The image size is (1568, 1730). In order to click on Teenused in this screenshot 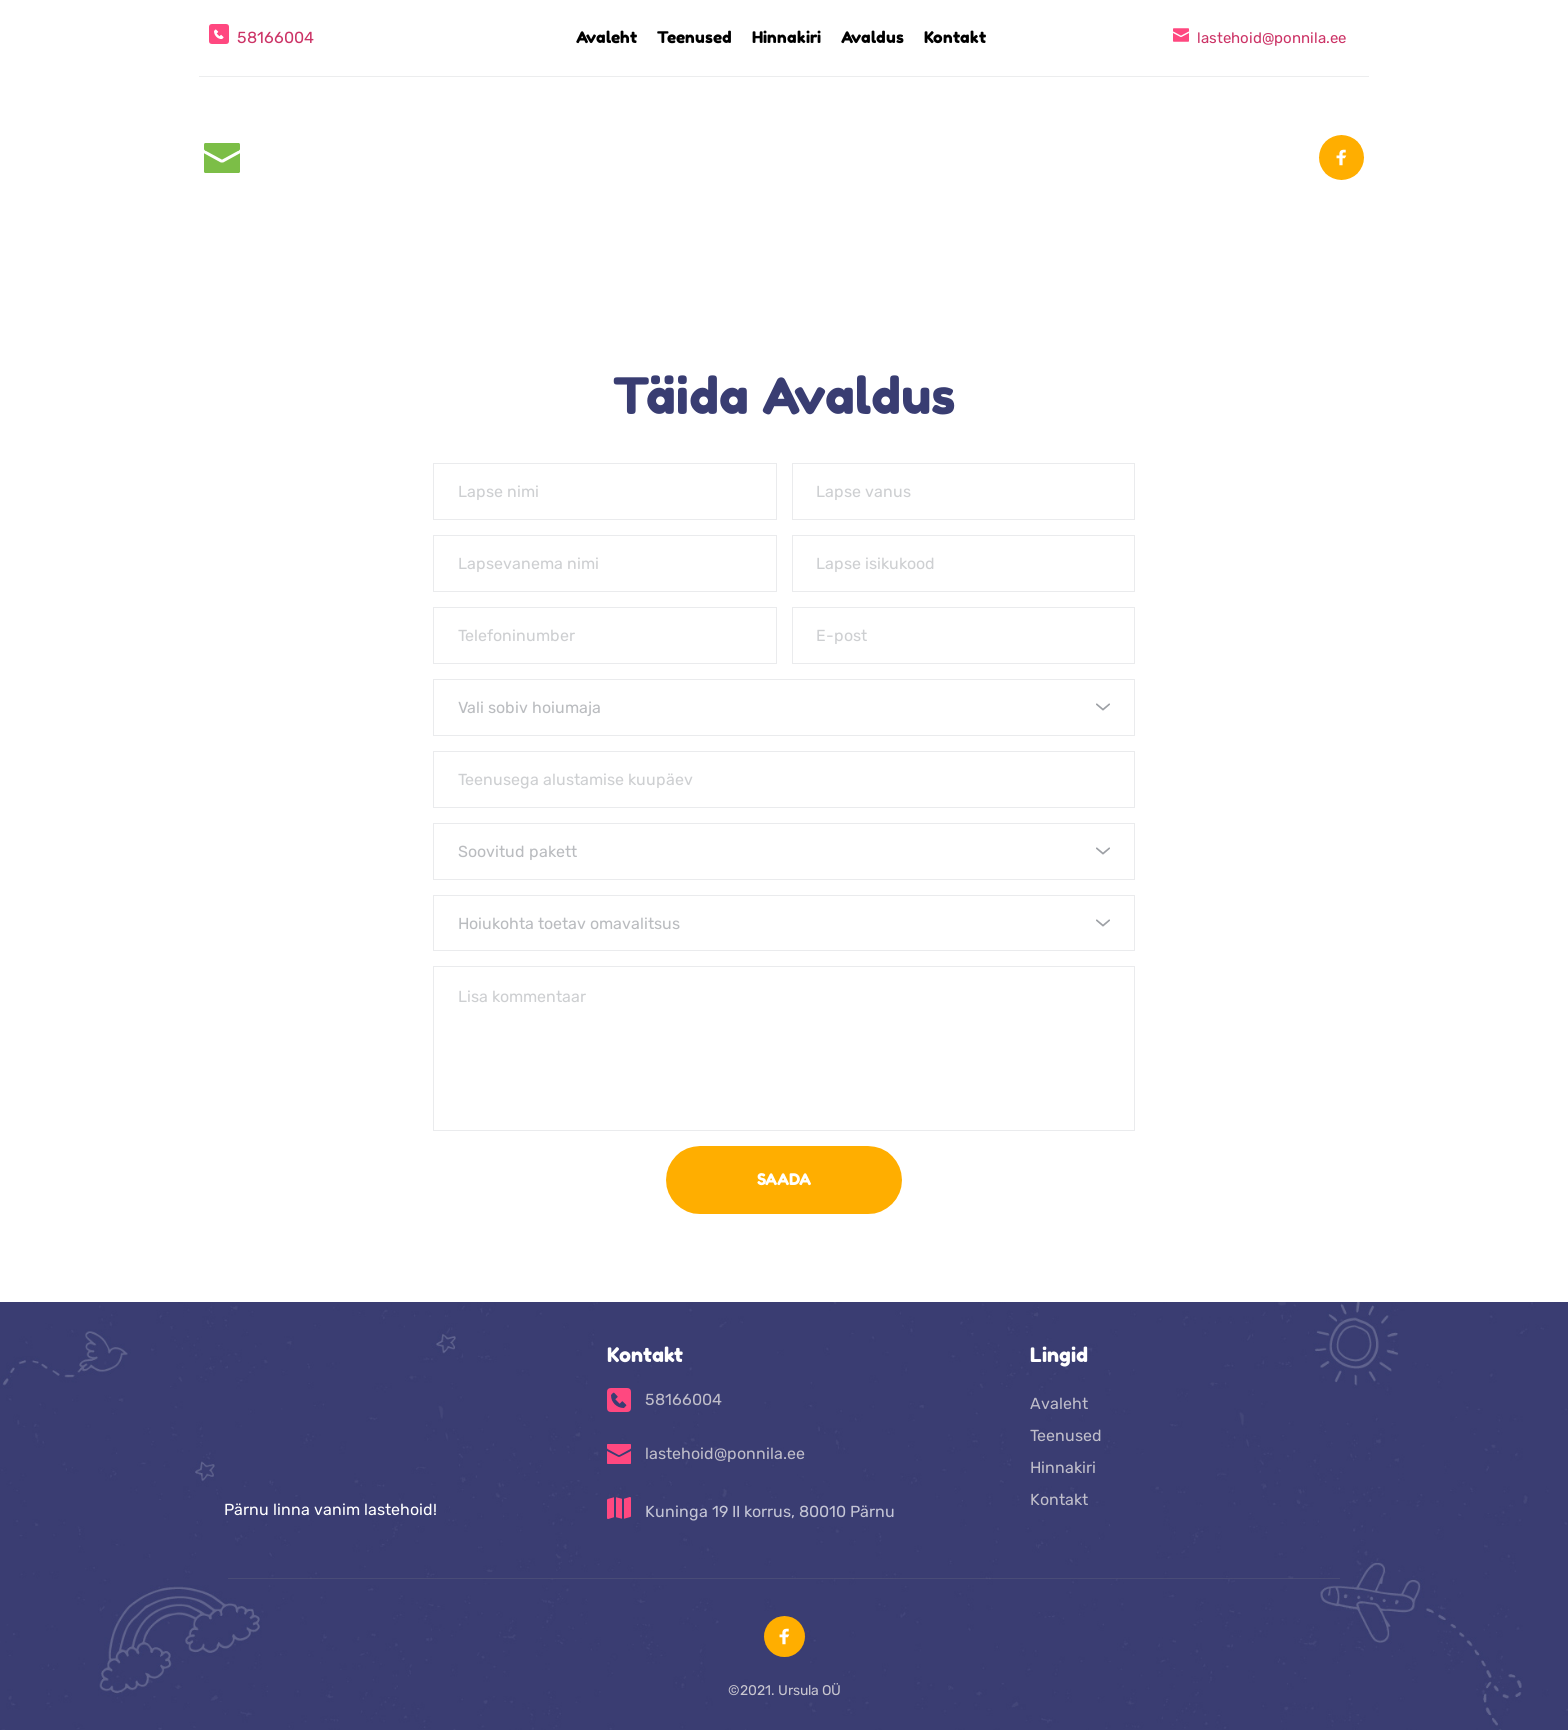, I will do `click(1066, 1436)`.